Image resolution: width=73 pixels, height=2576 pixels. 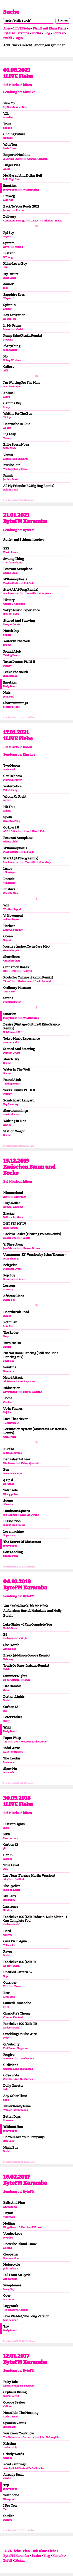 I want to click on Andrew Meecham, so click(x=37, y=158).